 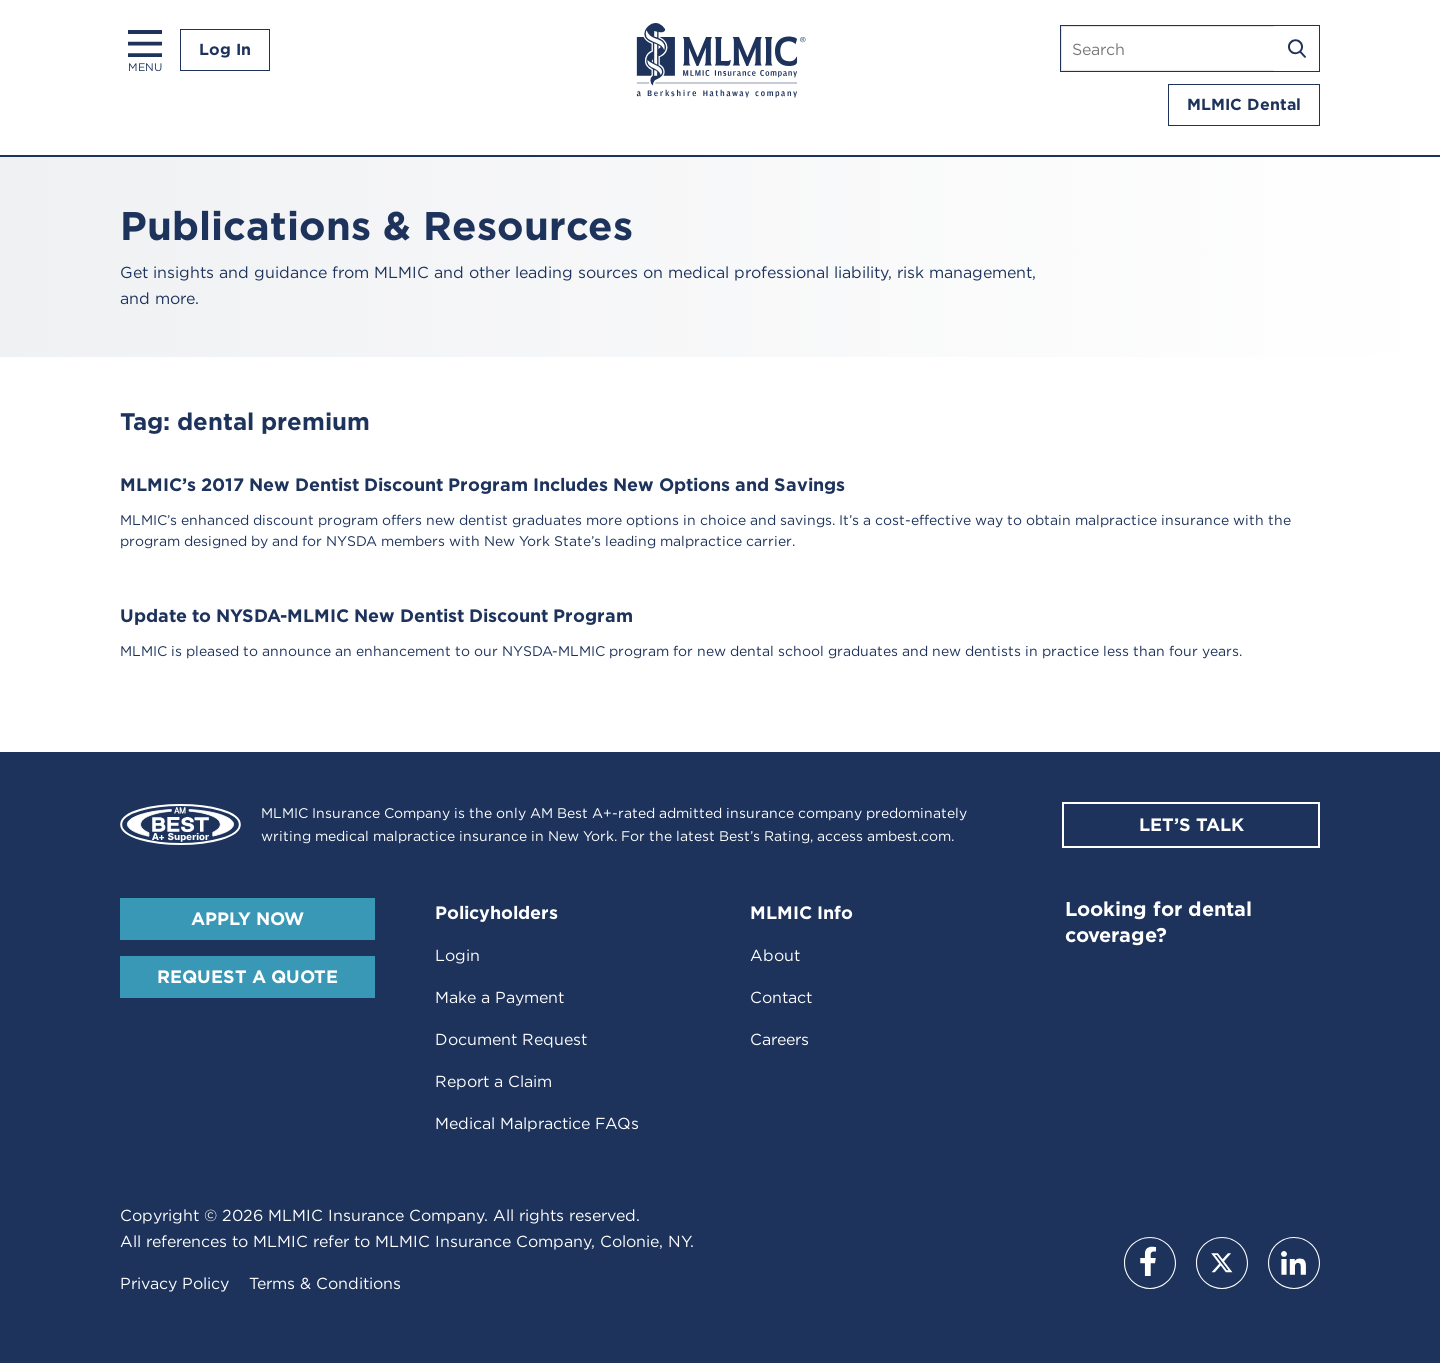 I want to click on Report a Claim, so click(x=493, y=1081).